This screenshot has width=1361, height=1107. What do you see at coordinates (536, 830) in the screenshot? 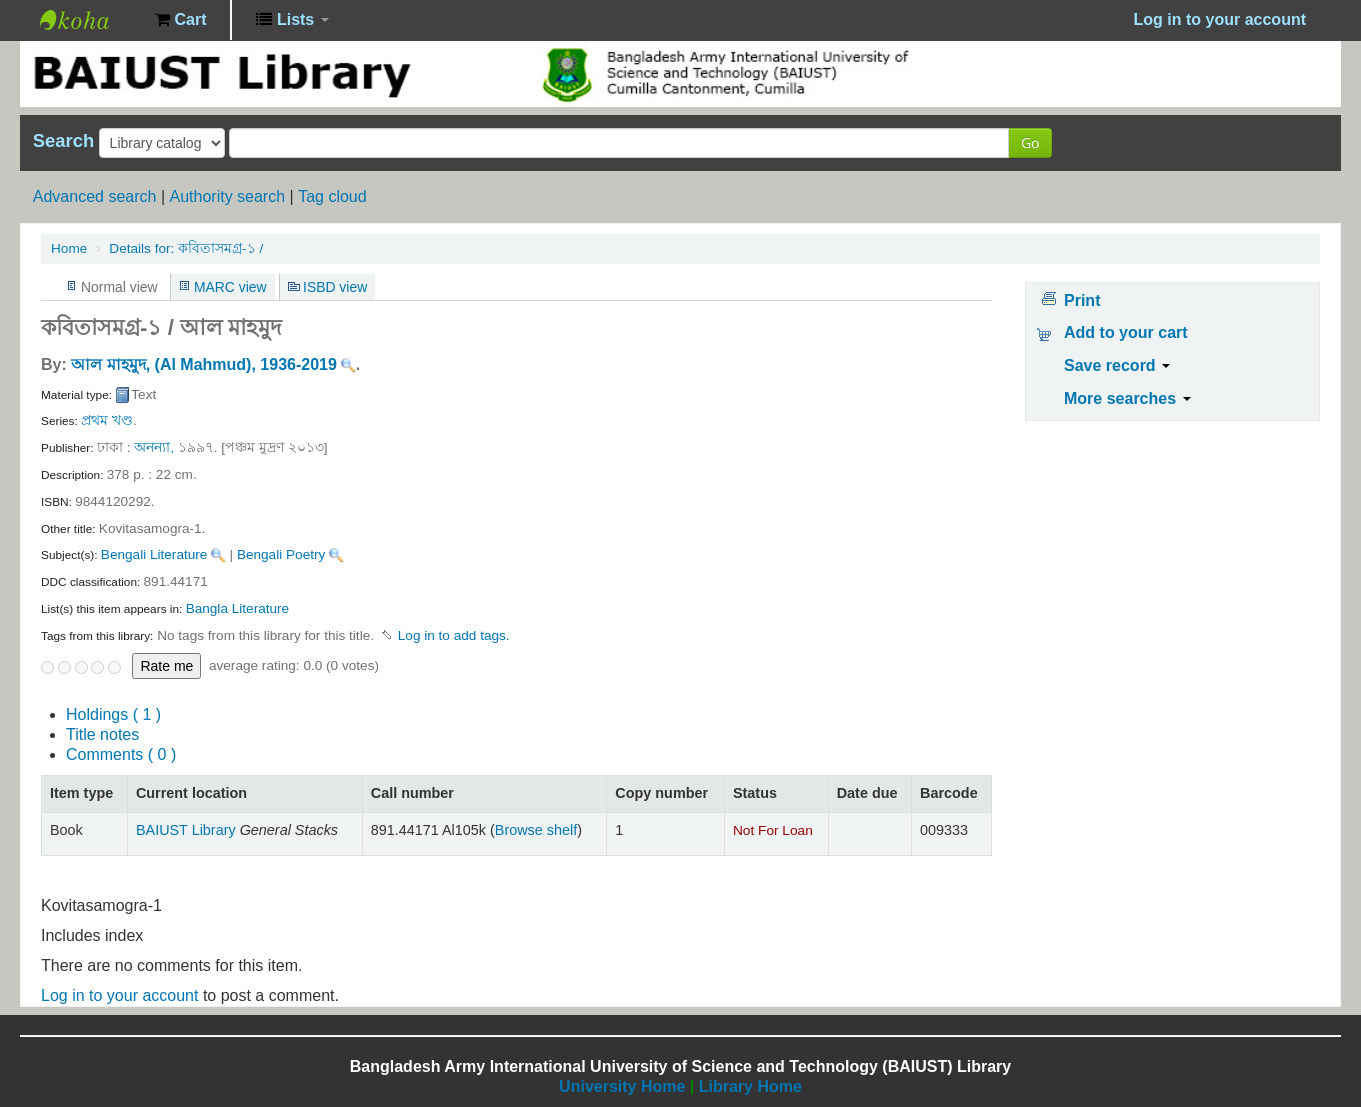
I see `Browse shelf` at bounding box center [536, 830].